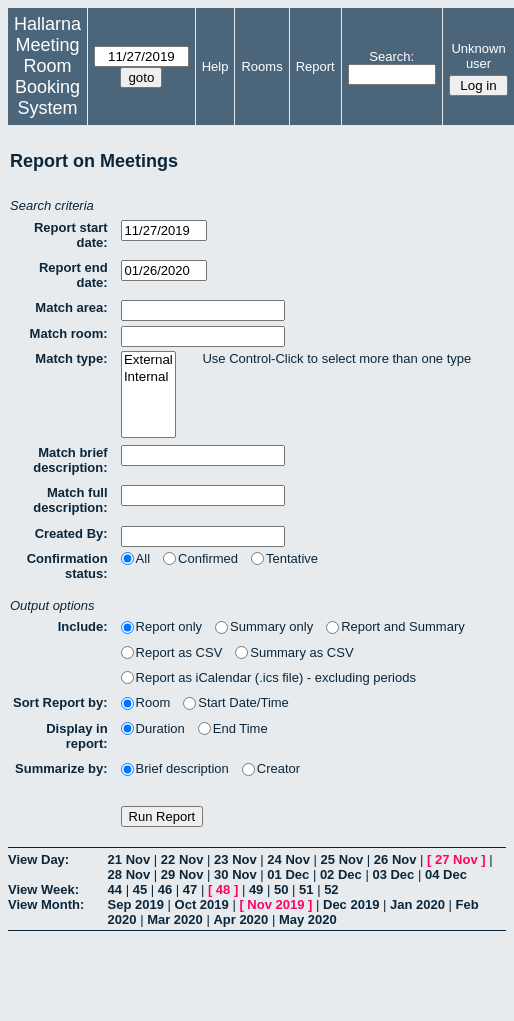 The image size is (514, 1021). I want to click on Match type:, so click(71, 358).